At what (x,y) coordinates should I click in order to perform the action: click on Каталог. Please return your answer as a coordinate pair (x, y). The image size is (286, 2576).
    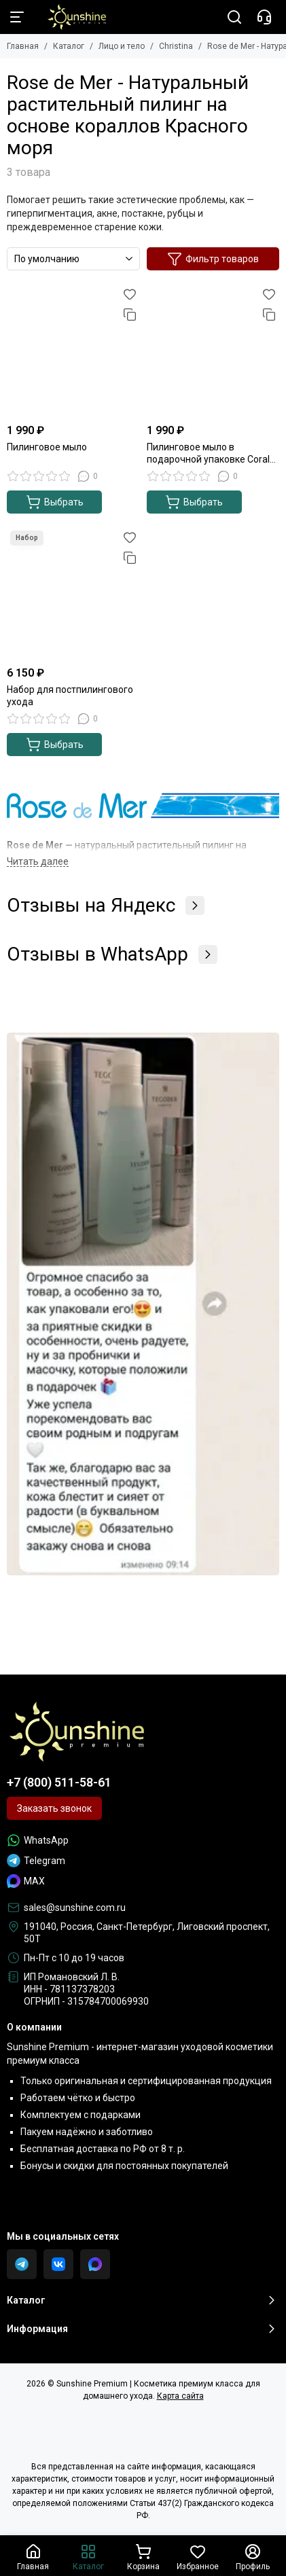
    Looking at the image, I should click on (68, 46).